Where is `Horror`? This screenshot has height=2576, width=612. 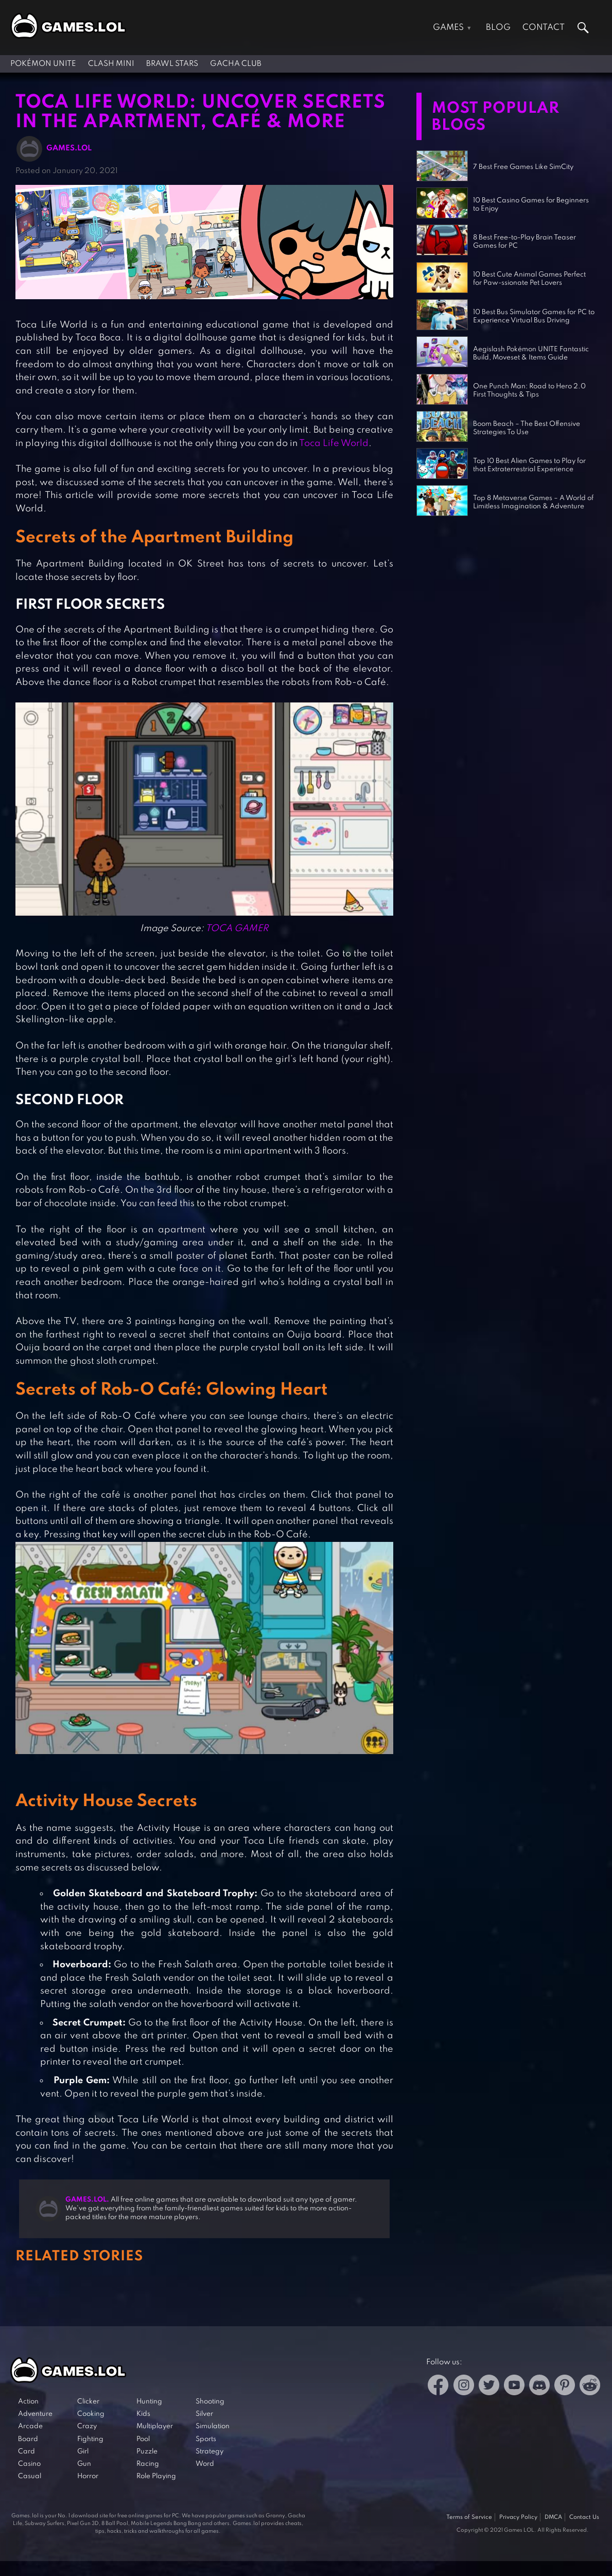
Horror is located at coordinates (87, 2476).